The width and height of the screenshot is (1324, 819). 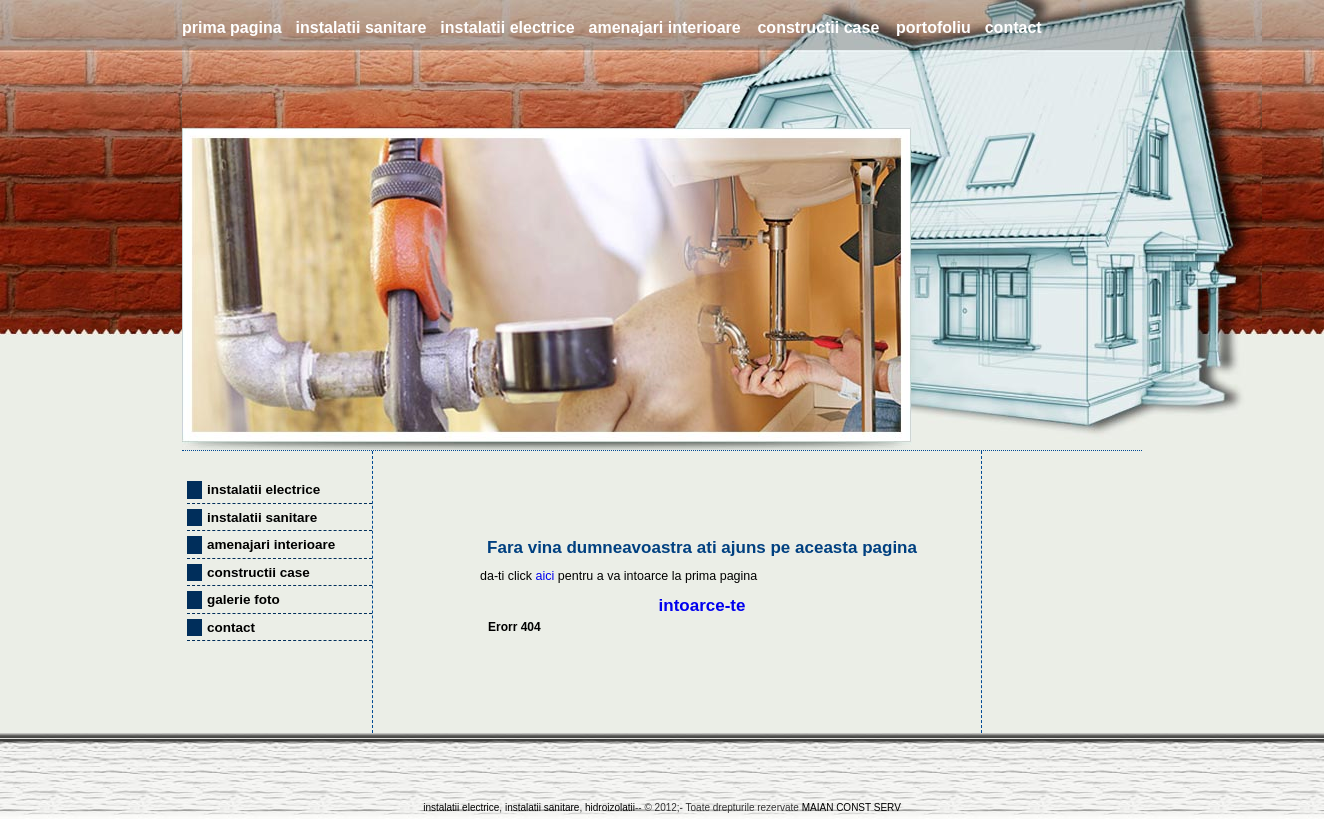 I want to click on amenajari interioare, so click(x=665, y=27).